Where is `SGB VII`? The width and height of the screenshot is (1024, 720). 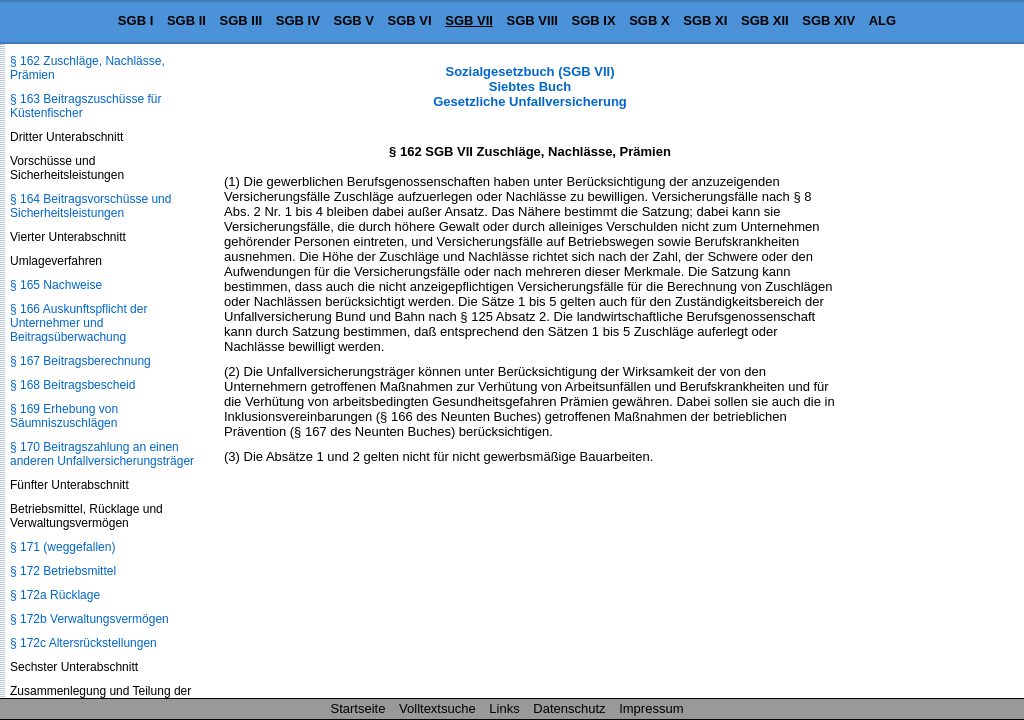 SGB VII is located at coordinates (469, 20).